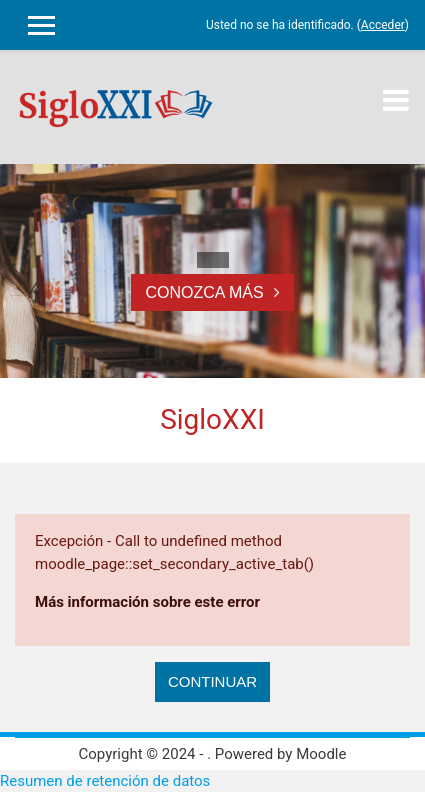 Image resolution: width=425 pixels, height=792 pixels. I want to click on Resumen de retención de datos, so click(105, 781).